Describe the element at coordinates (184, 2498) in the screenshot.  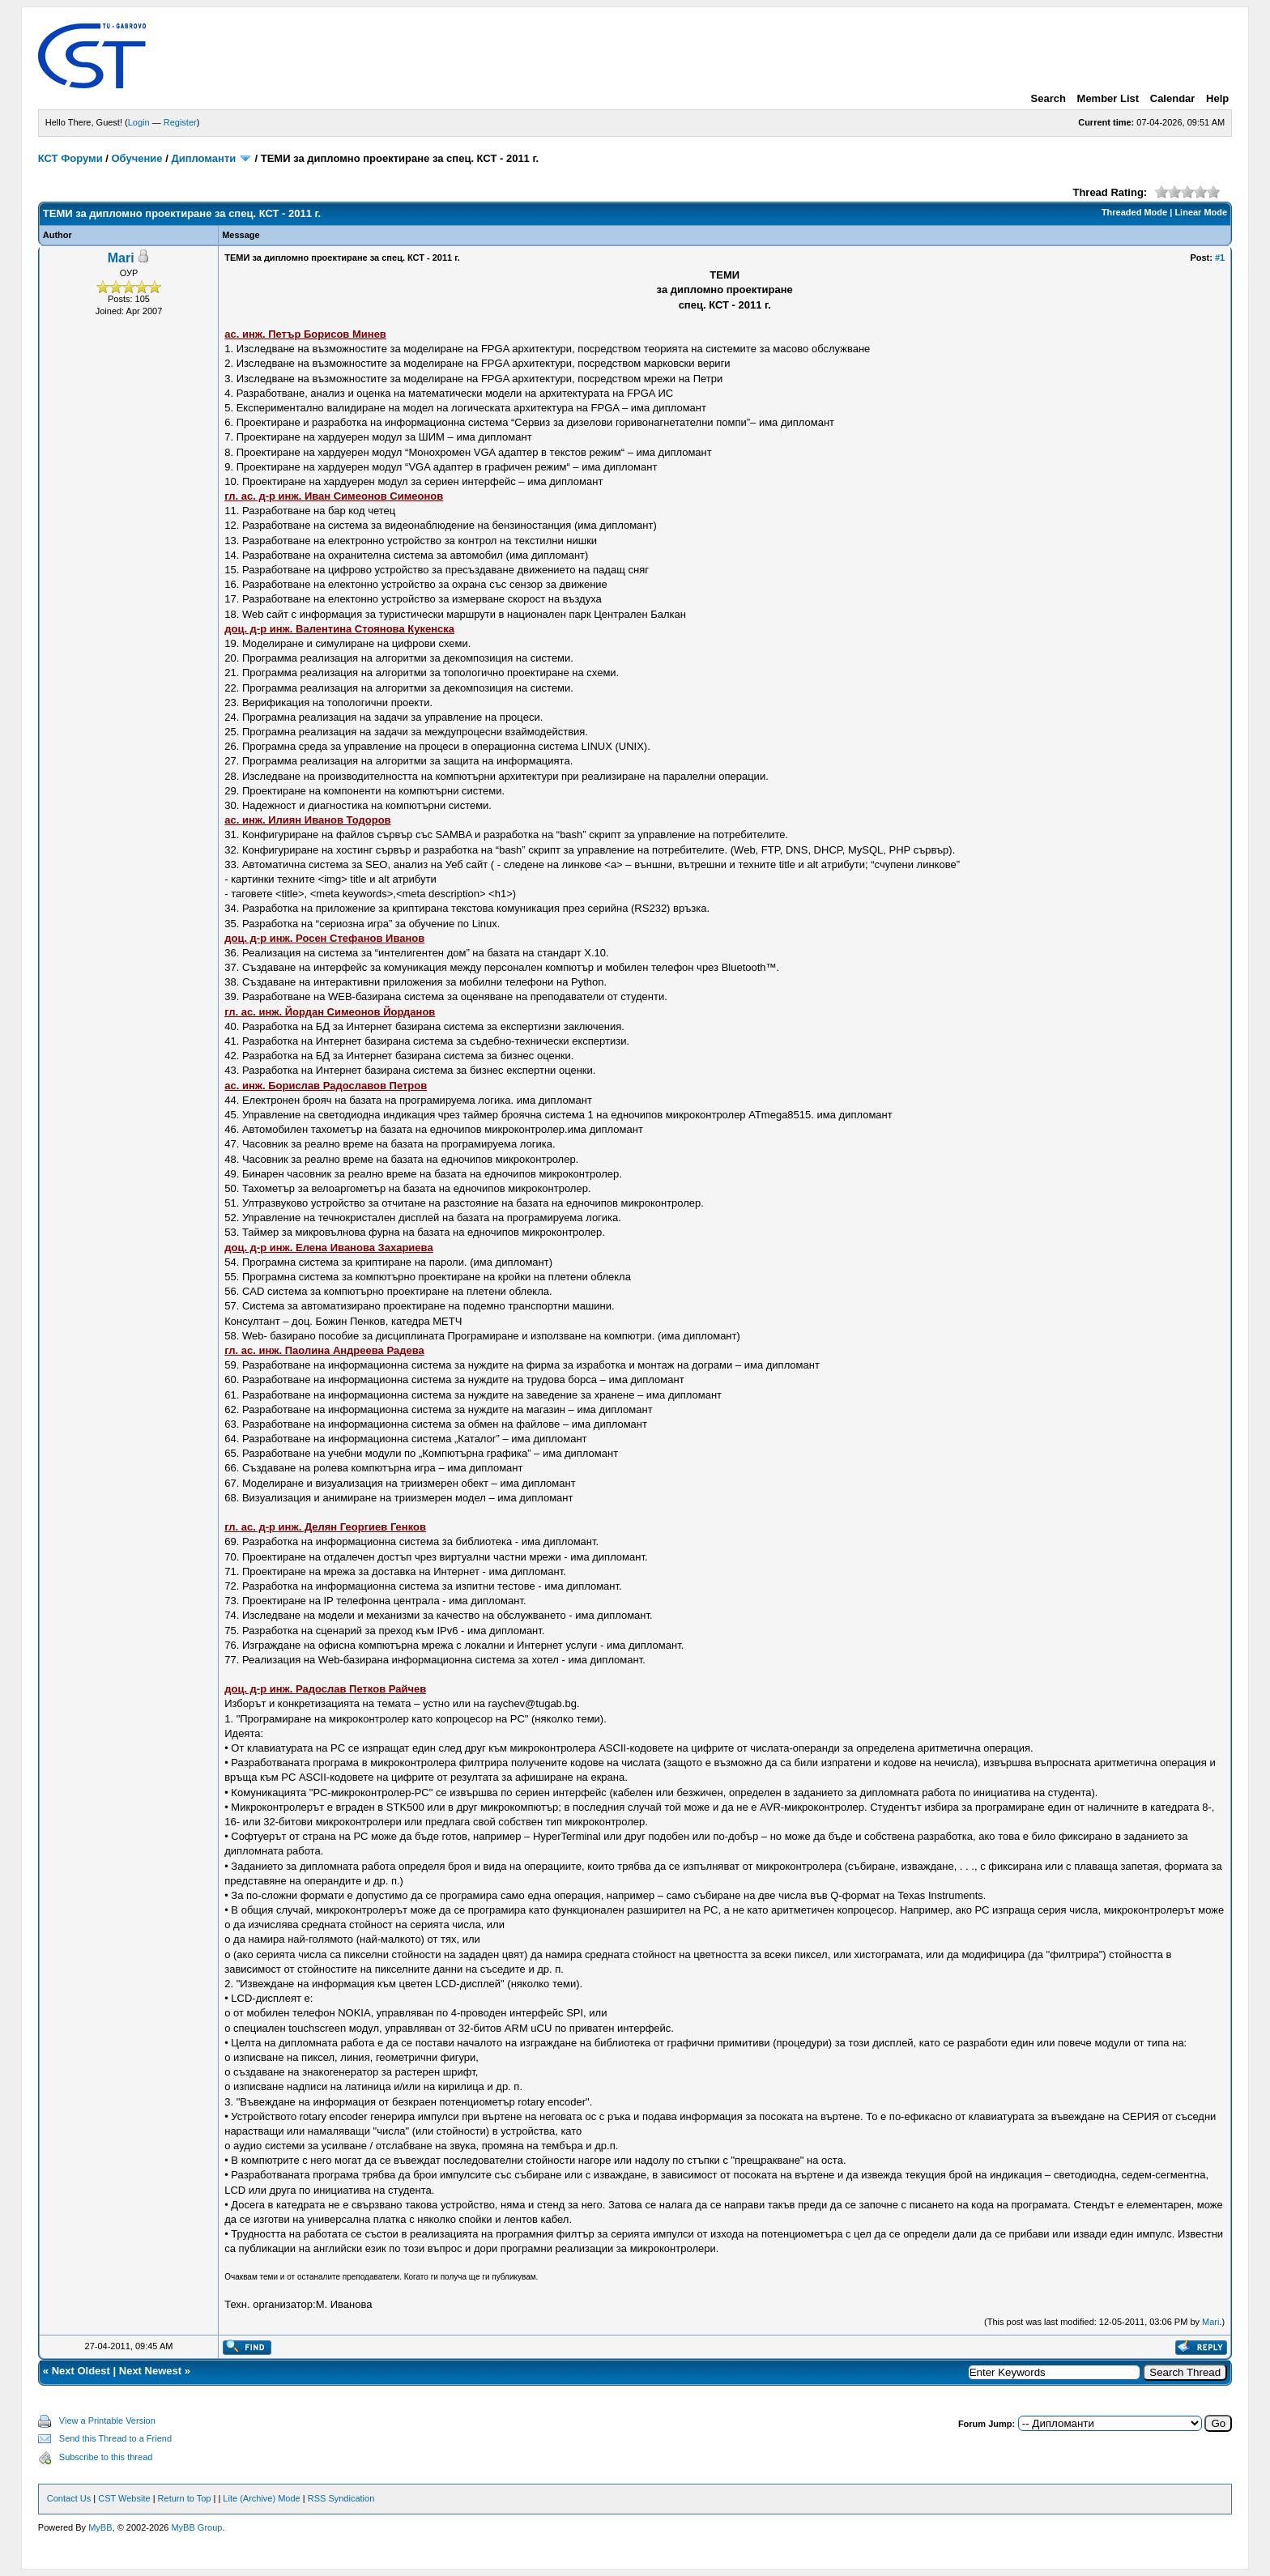
I see `Return to Top` at that location.